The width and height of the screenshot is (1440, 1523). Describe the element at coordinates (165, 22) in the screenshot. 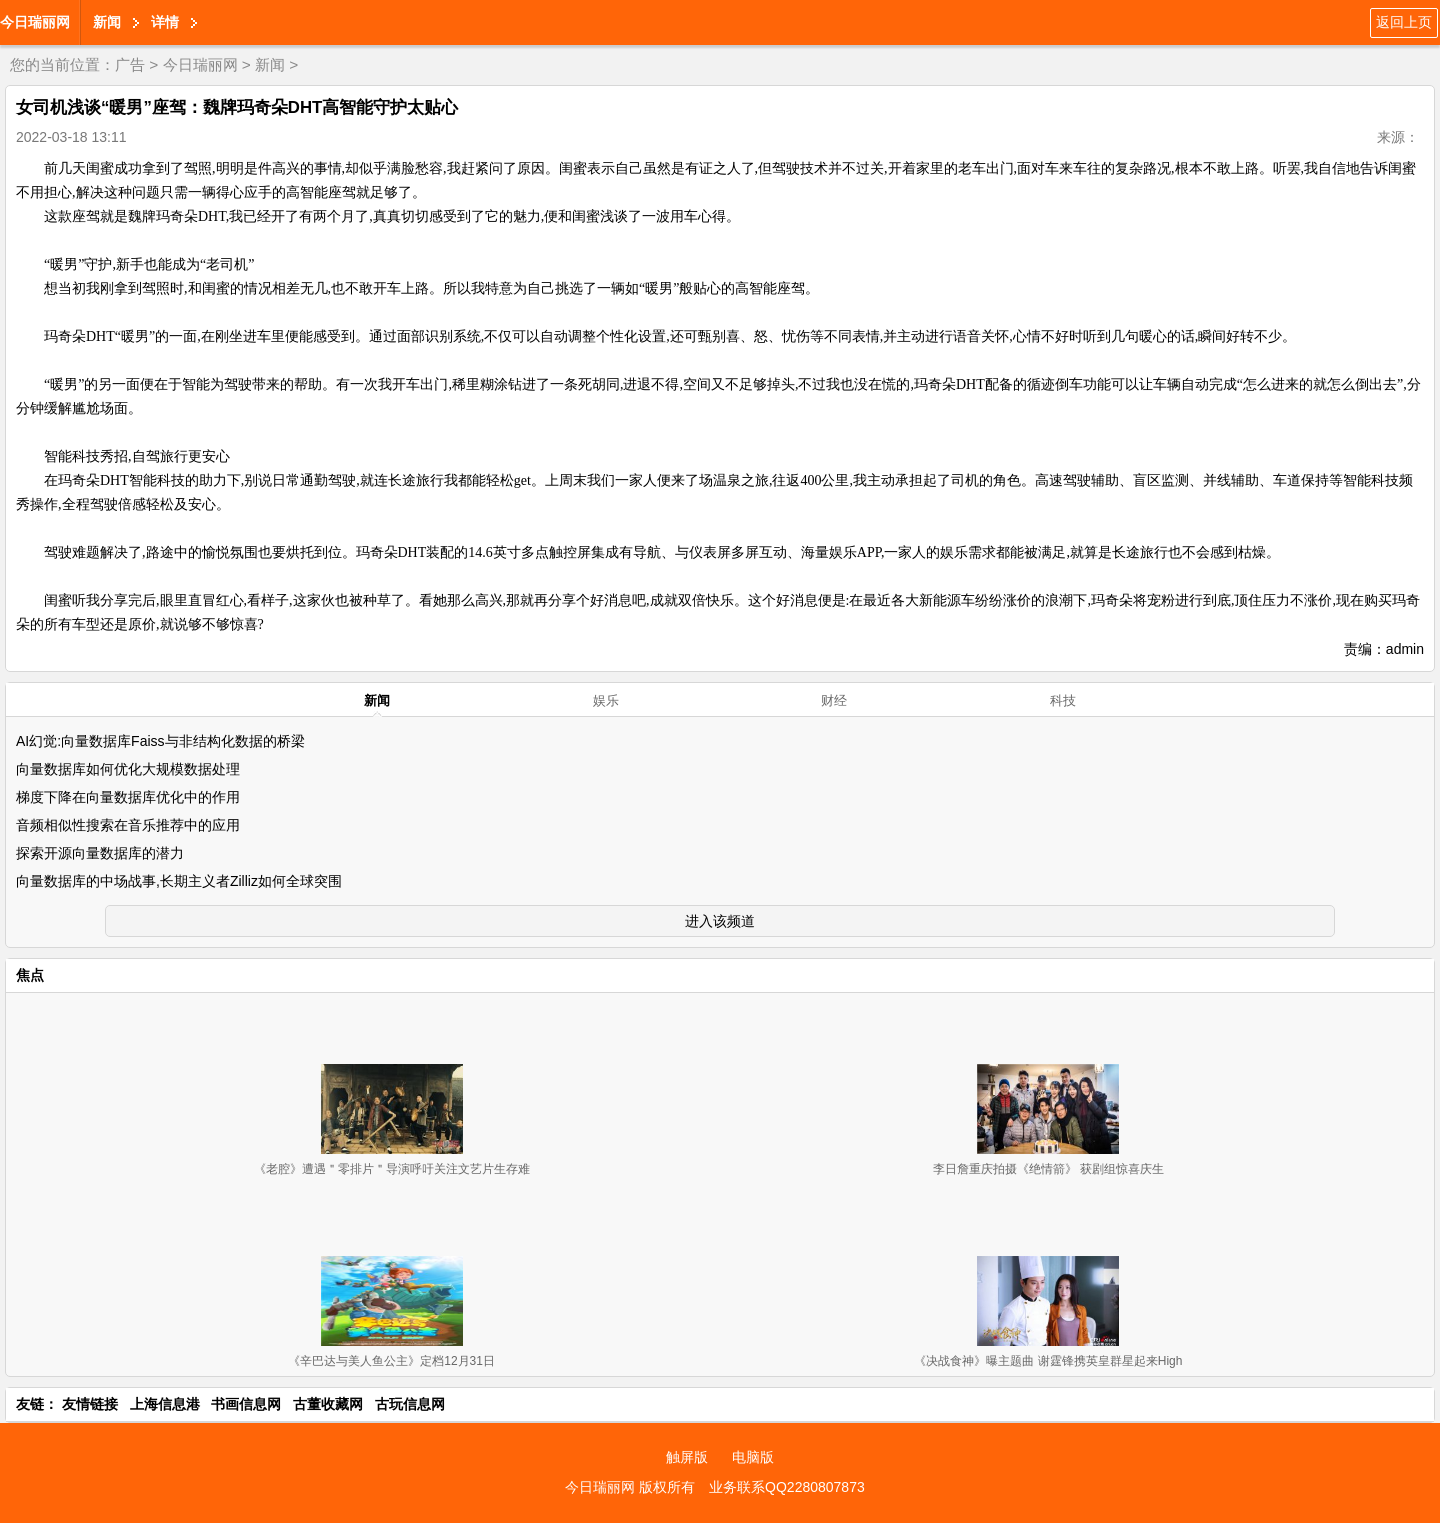

I see `详情` at that location.